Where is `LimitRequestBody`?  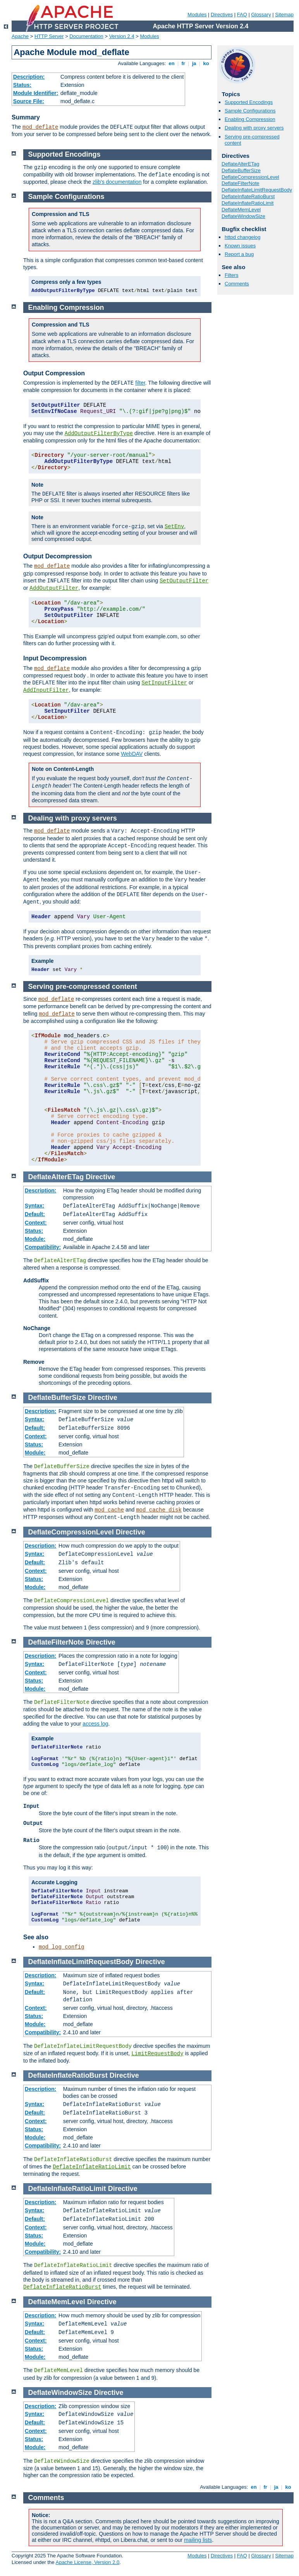 LimitRequestBody is located at coordinates (157, 2054).